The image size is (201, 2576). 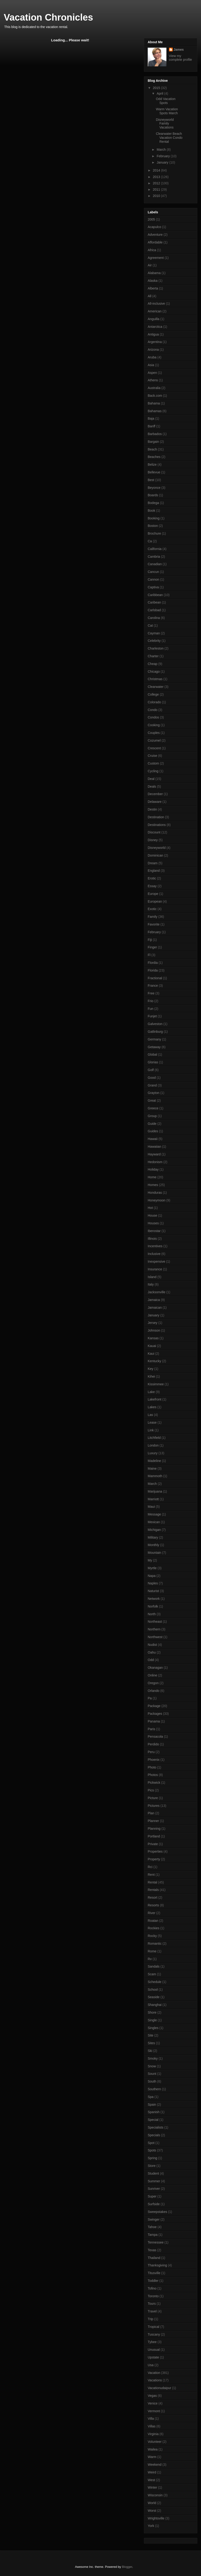 I want to click on Kihei, so click(x=151, y=1376).